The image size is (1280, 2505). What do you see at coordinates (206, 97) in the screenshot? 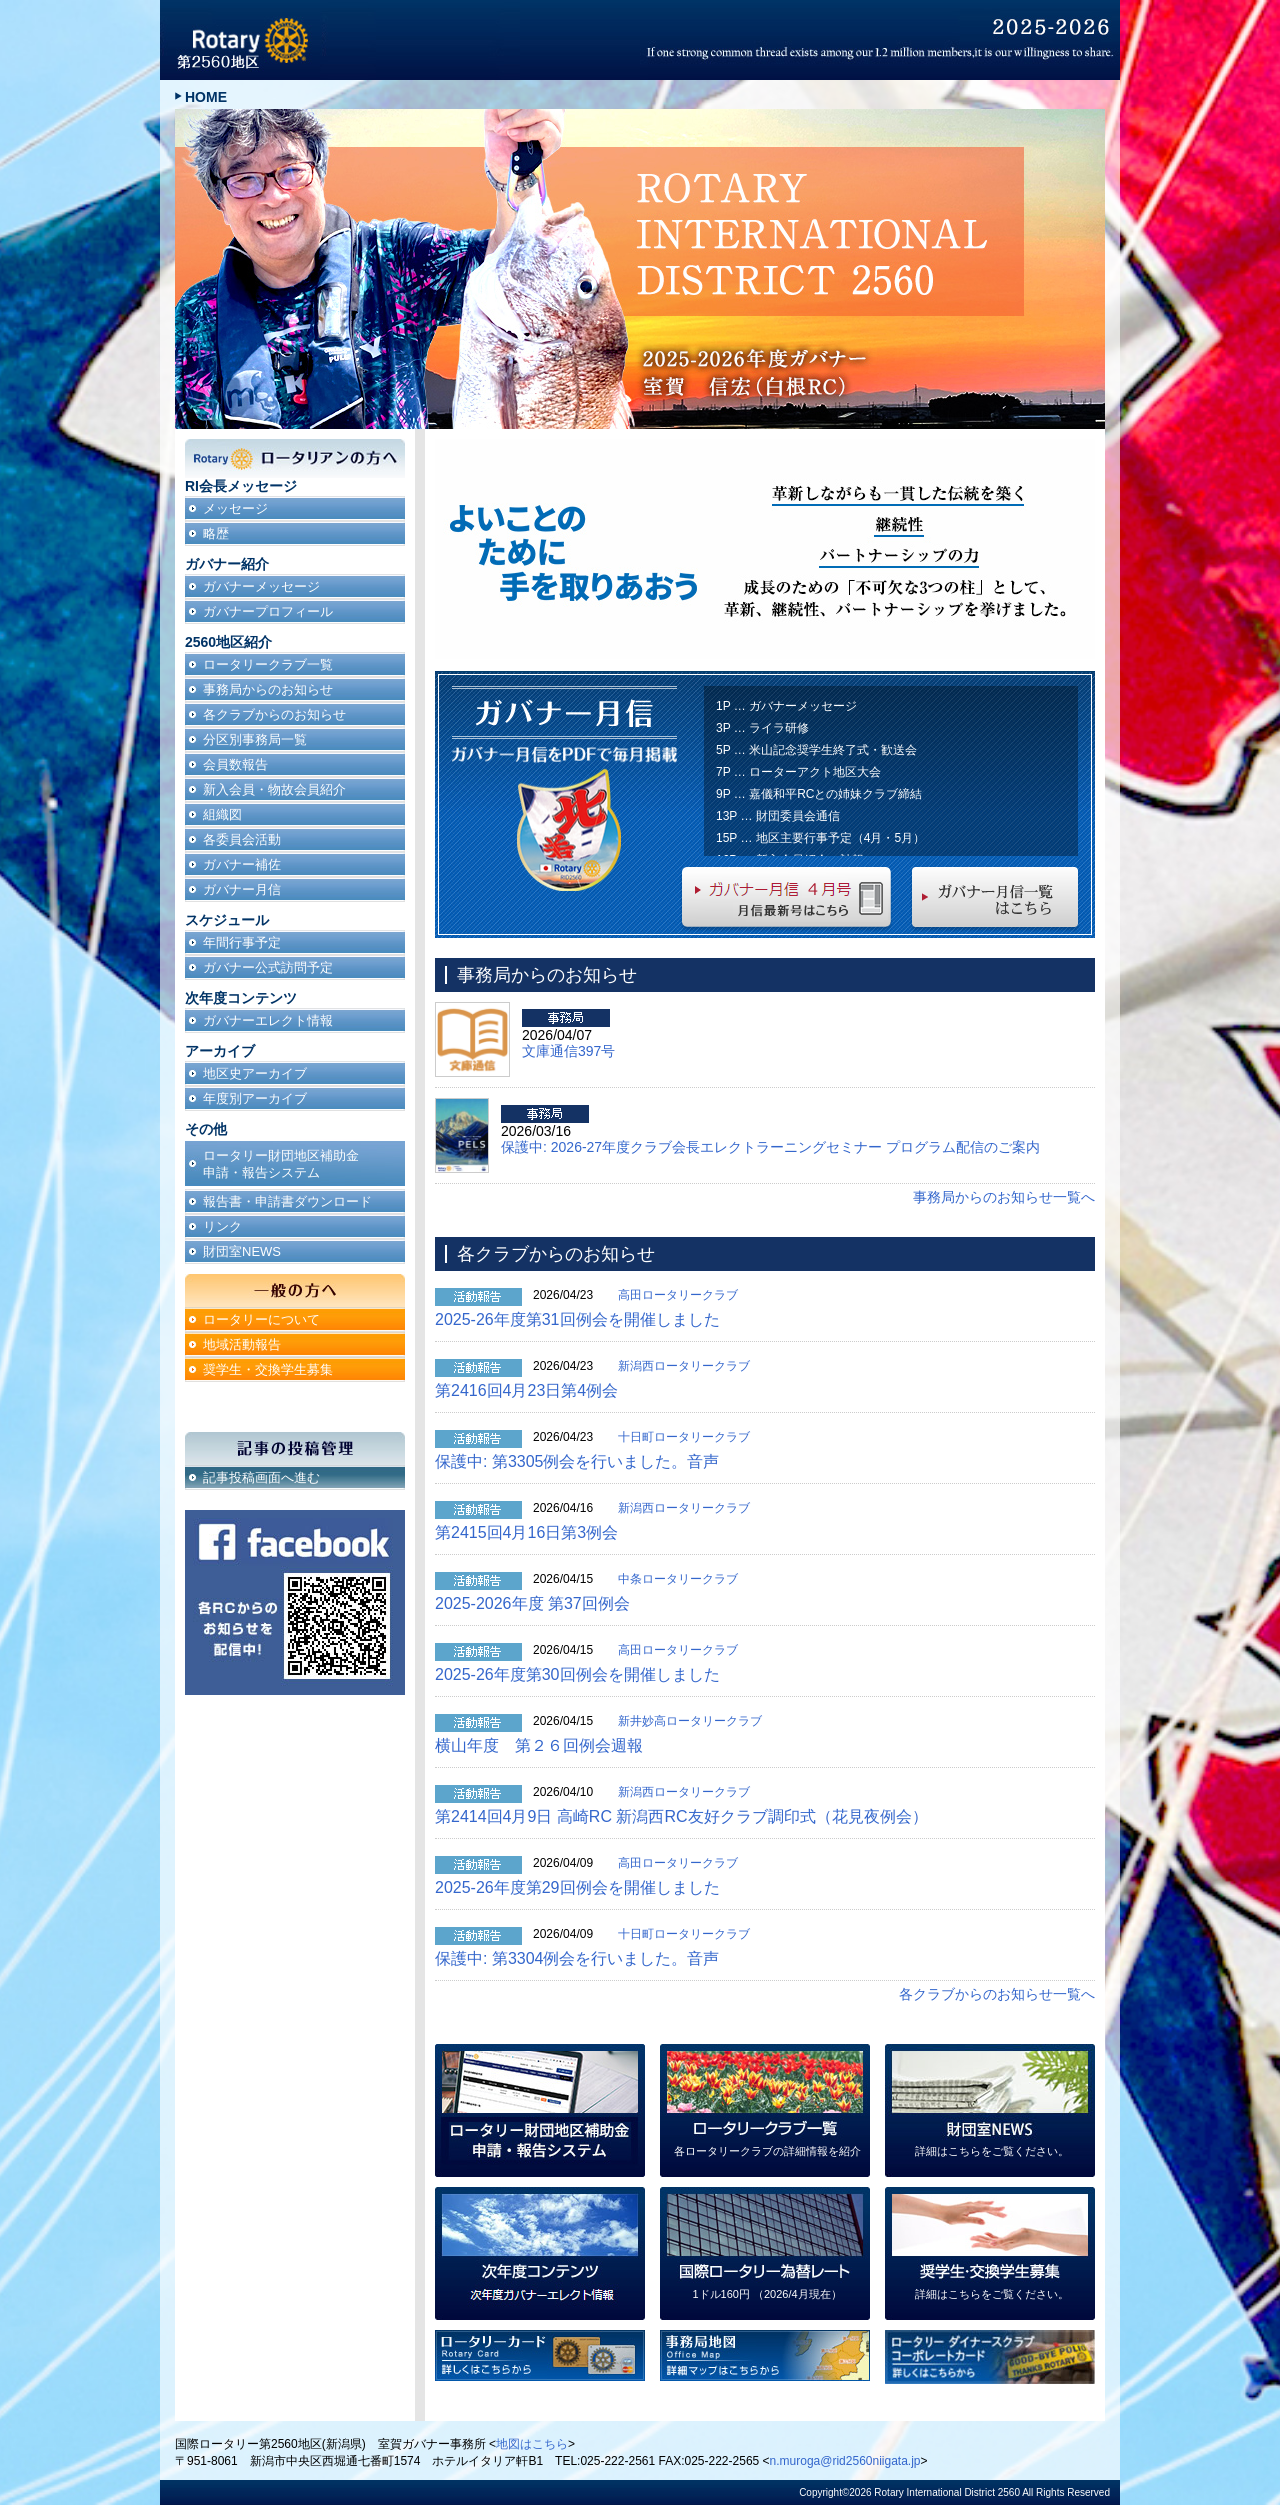
I see `HOME` at bounding box center [206, 97].